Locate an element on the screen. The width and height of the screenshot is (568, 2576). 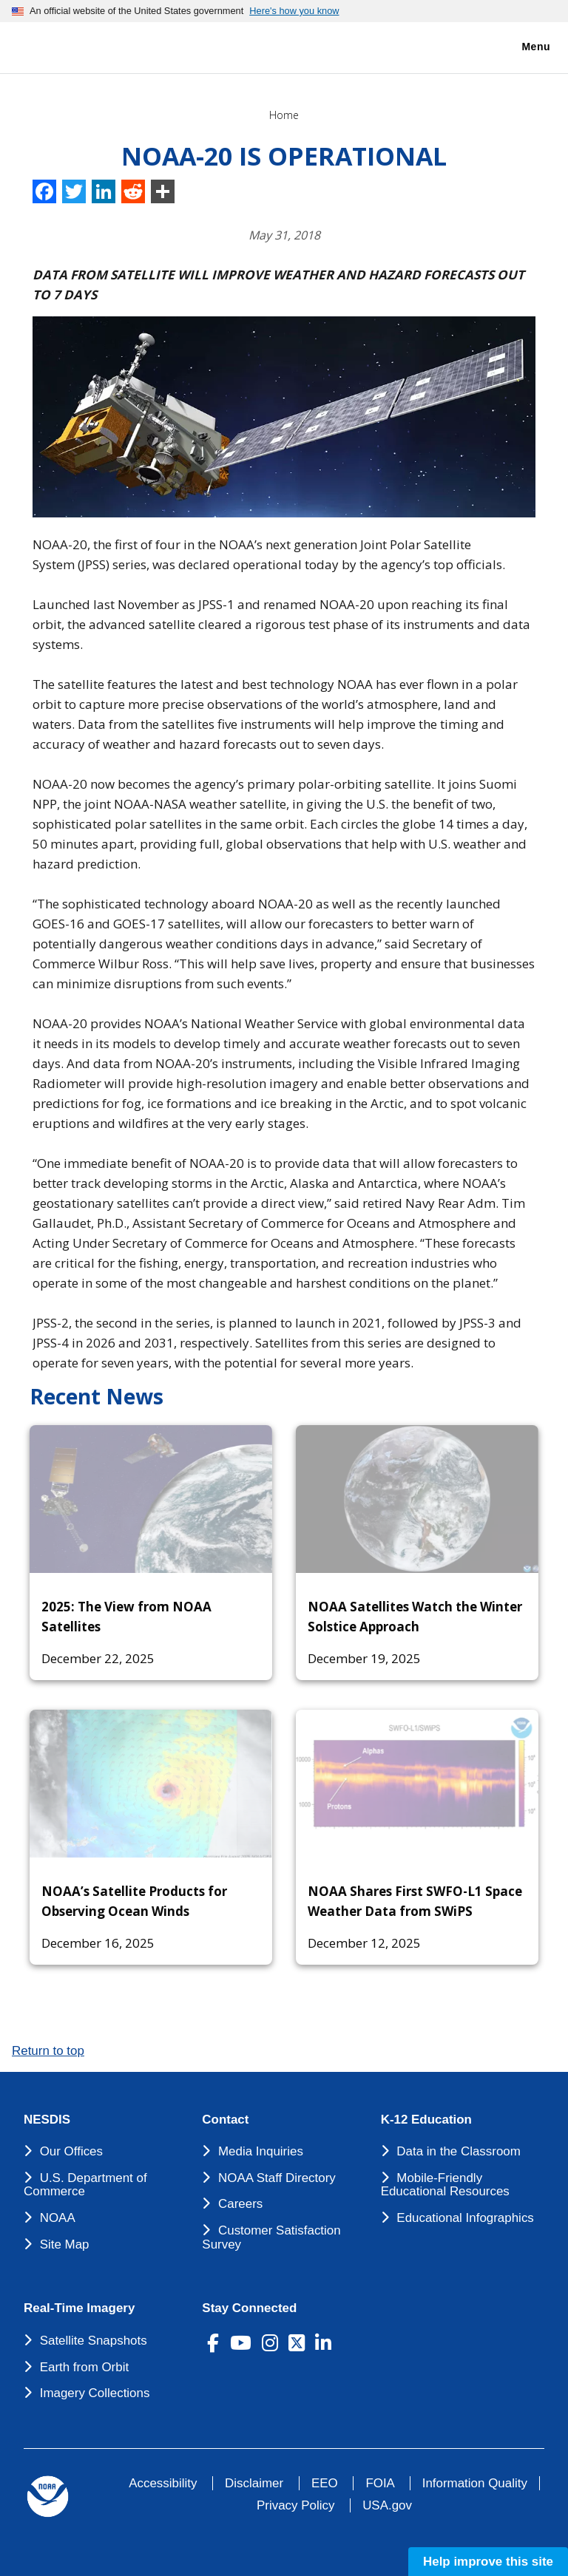
[NOAA Shares First SWFO-L1 Space Weather Data from SWiPS] is located at coordinates (417, 1784).